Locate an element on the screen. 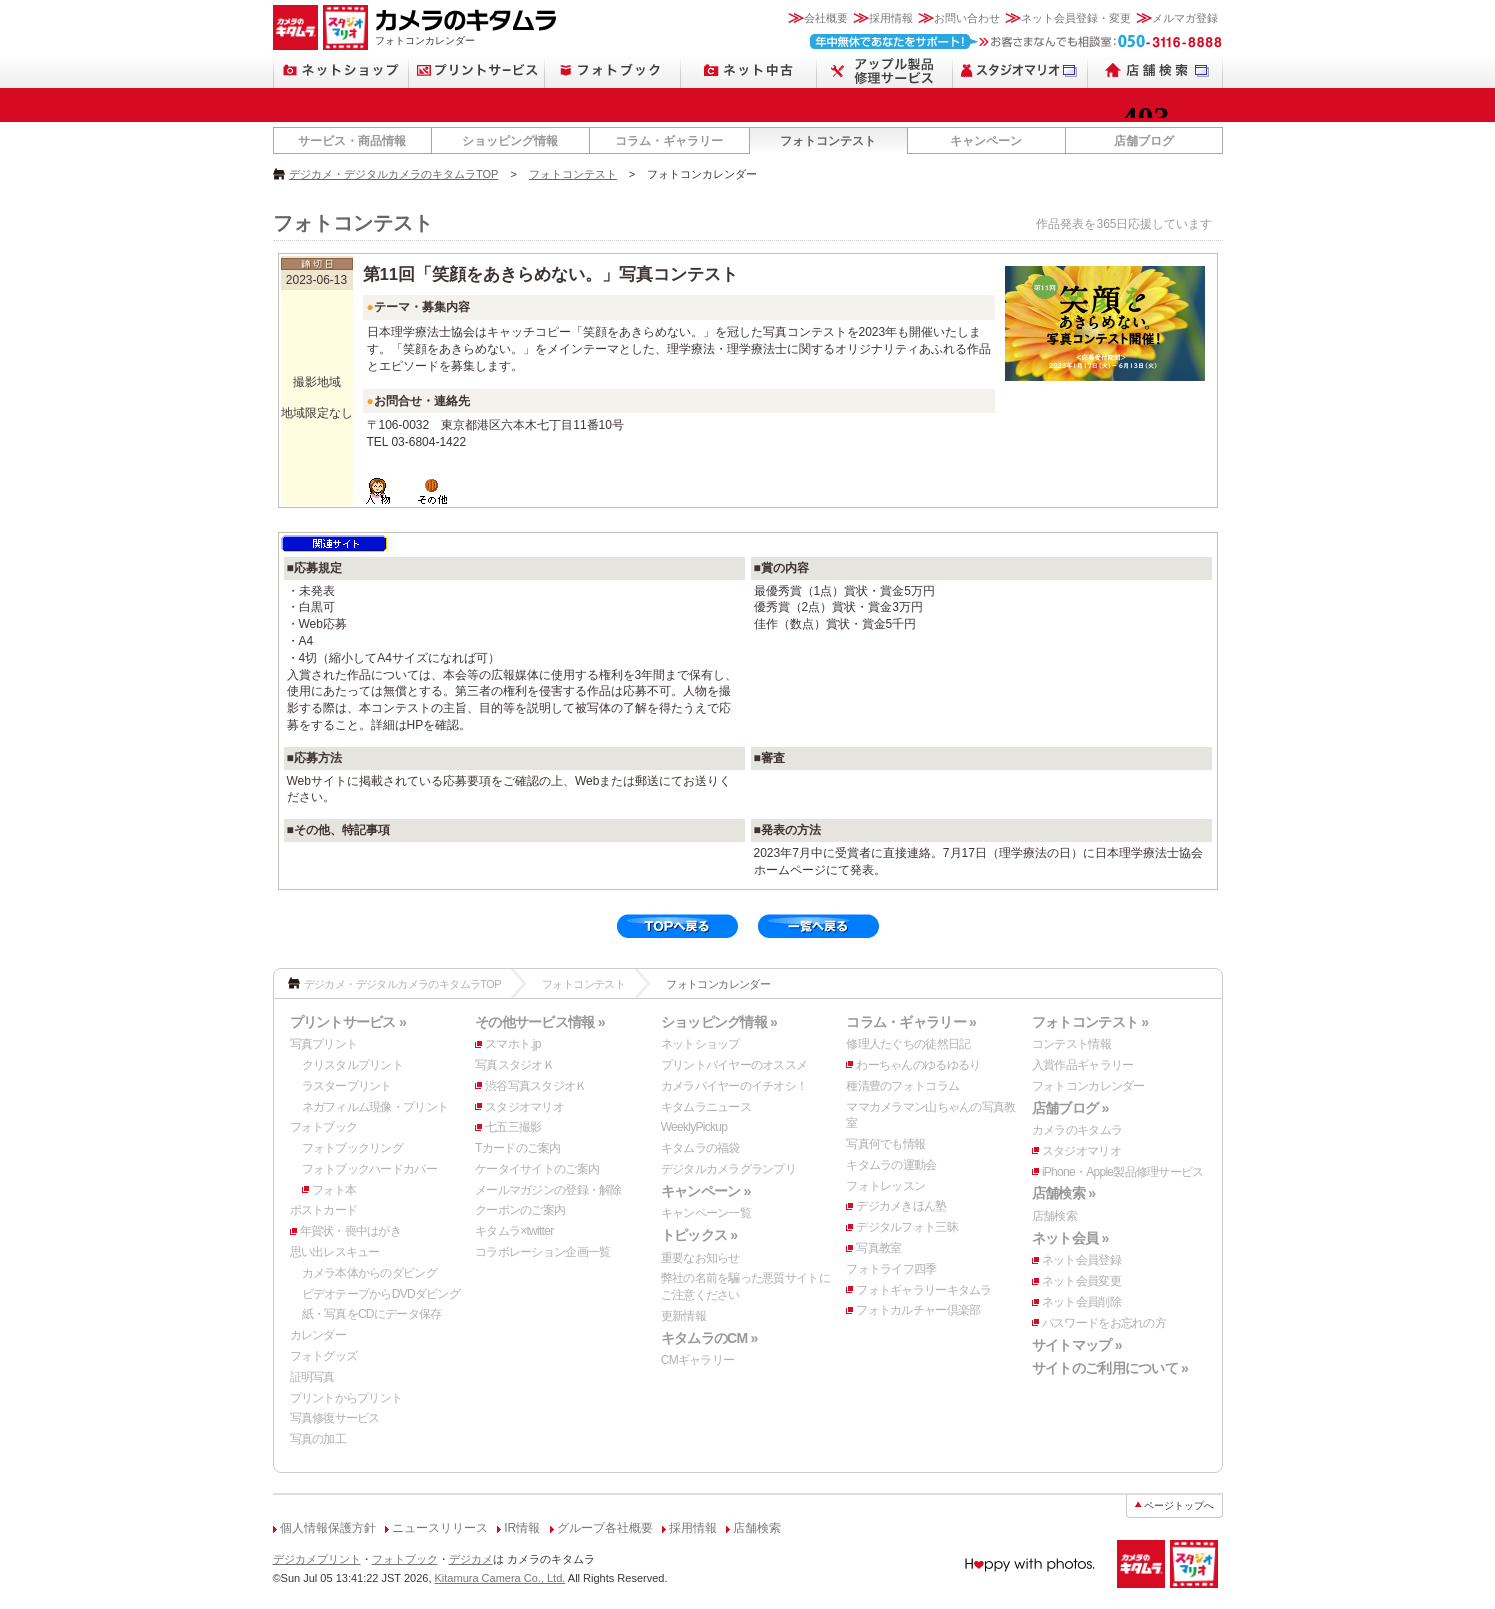 Image resolution: width=1495 pixels, height=1609 pixels. デジタルカメラグランプリ is located at coordinates (728, 1169).